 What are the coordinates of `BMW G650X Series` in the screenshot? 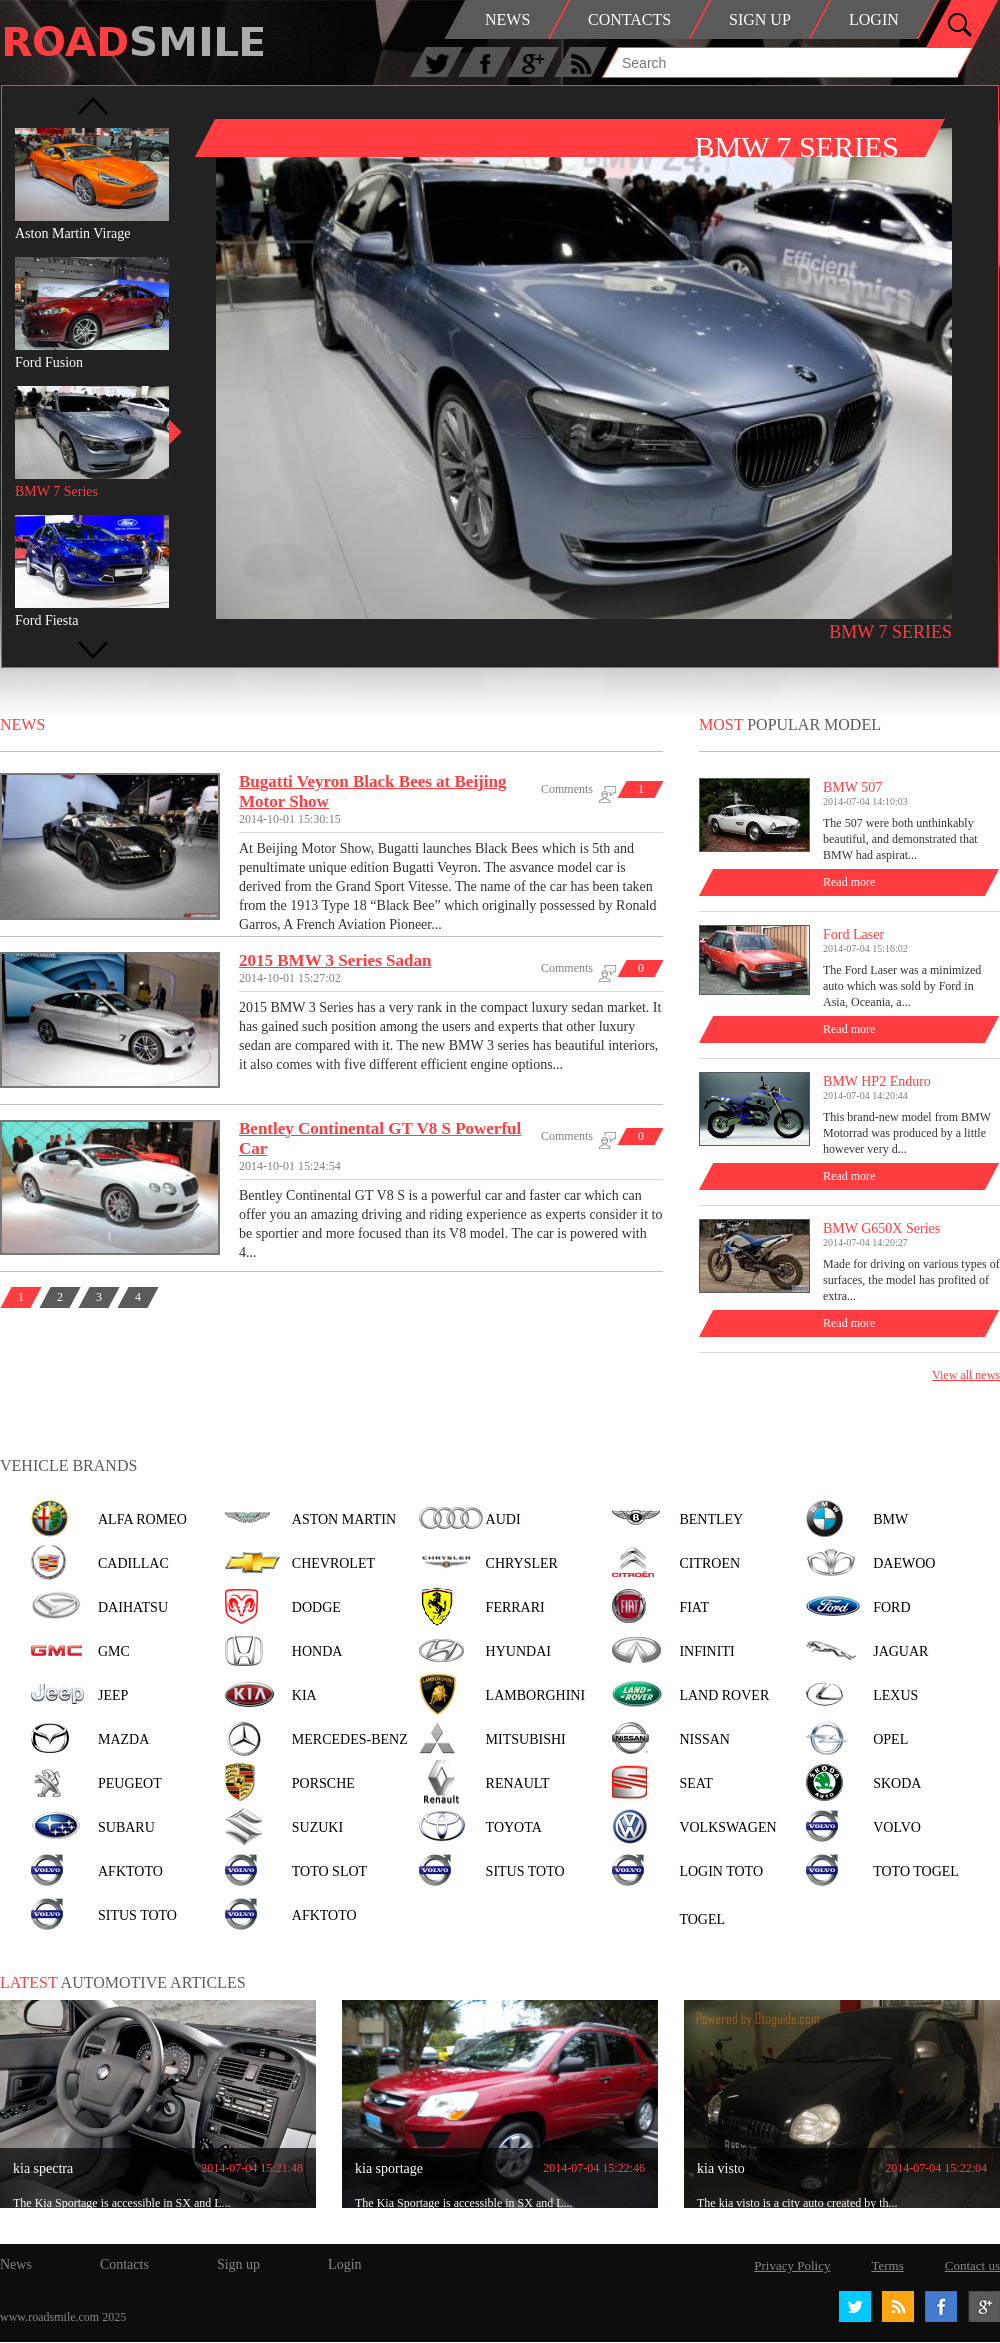 It's located at (881, 1228).